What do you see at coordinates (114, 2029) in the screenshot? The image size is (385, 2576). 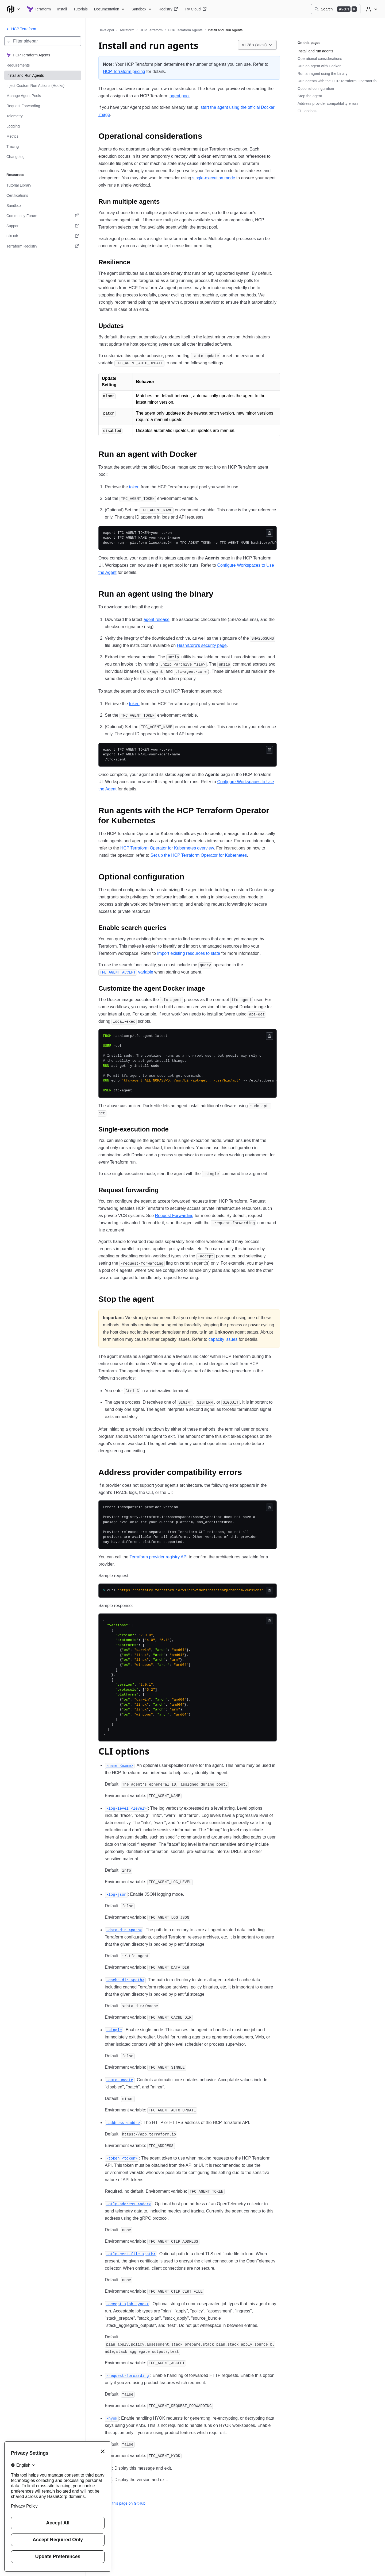 I see `[single permalink]` at bounding box center [114, 2029].